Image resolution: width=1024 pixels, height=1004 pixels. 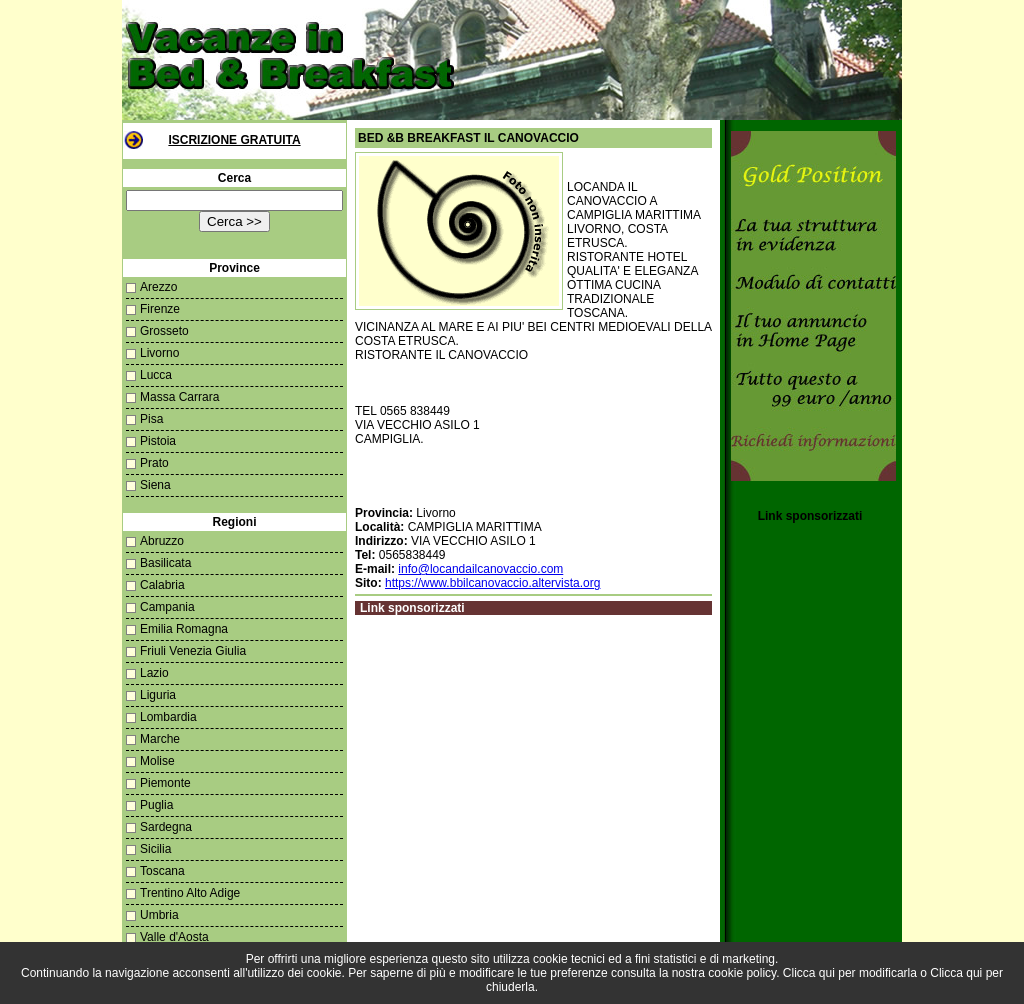 I want to click on Sicilia, so click(x=155, y=849).